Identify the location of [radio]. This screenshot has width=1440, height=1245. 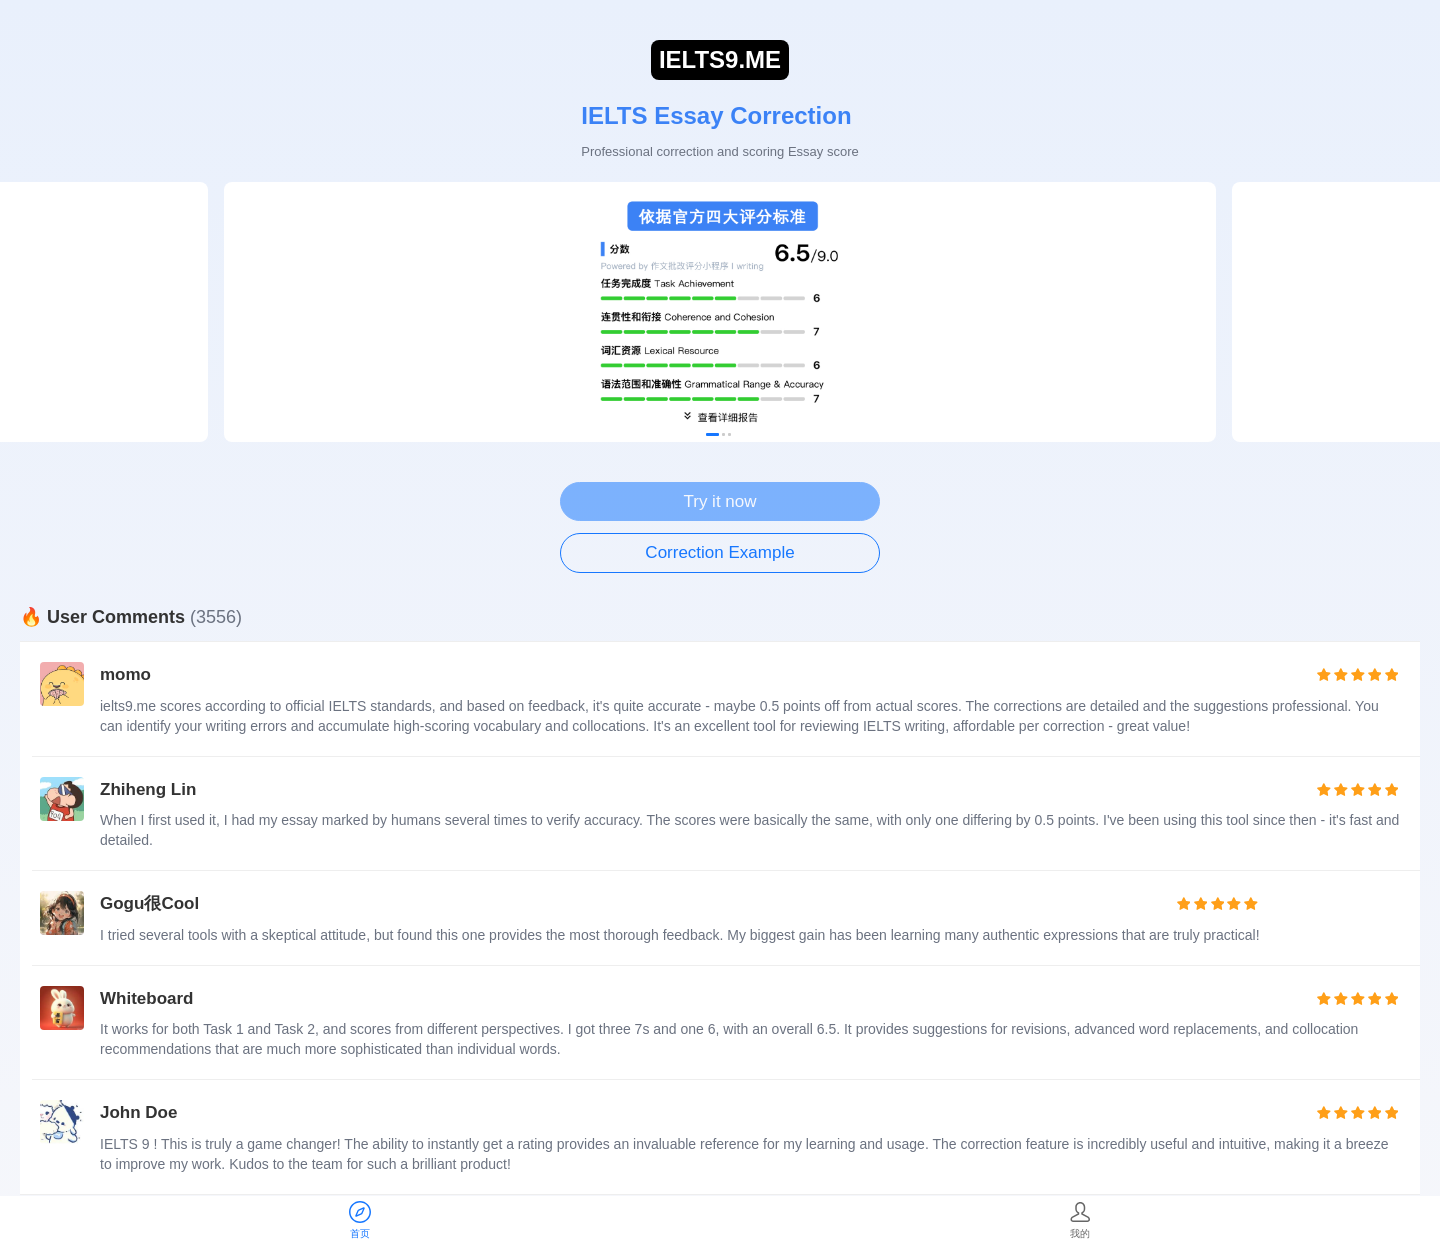
(1324, 675).